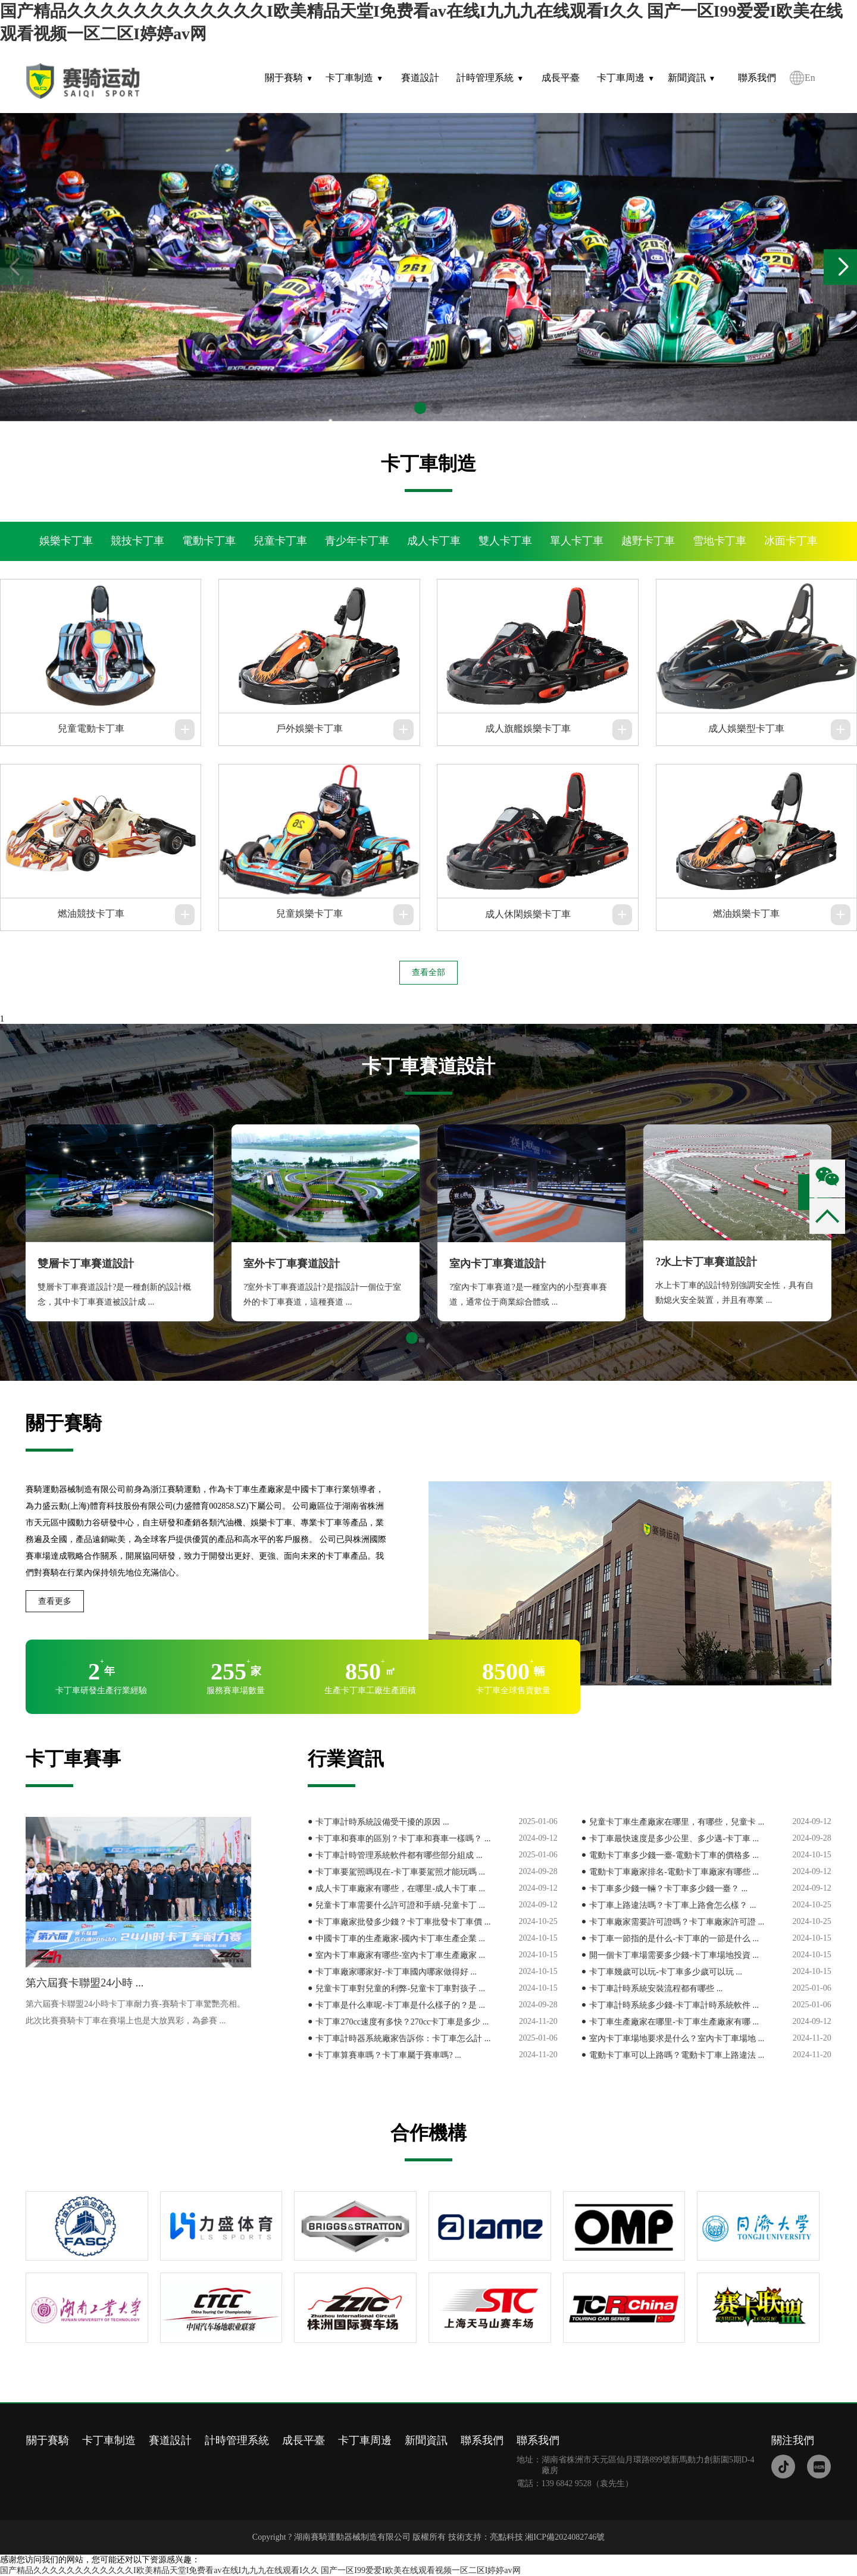  Describe the element at coordinates (561, 78) in the screenshot. I see `成長平臺` at that location.